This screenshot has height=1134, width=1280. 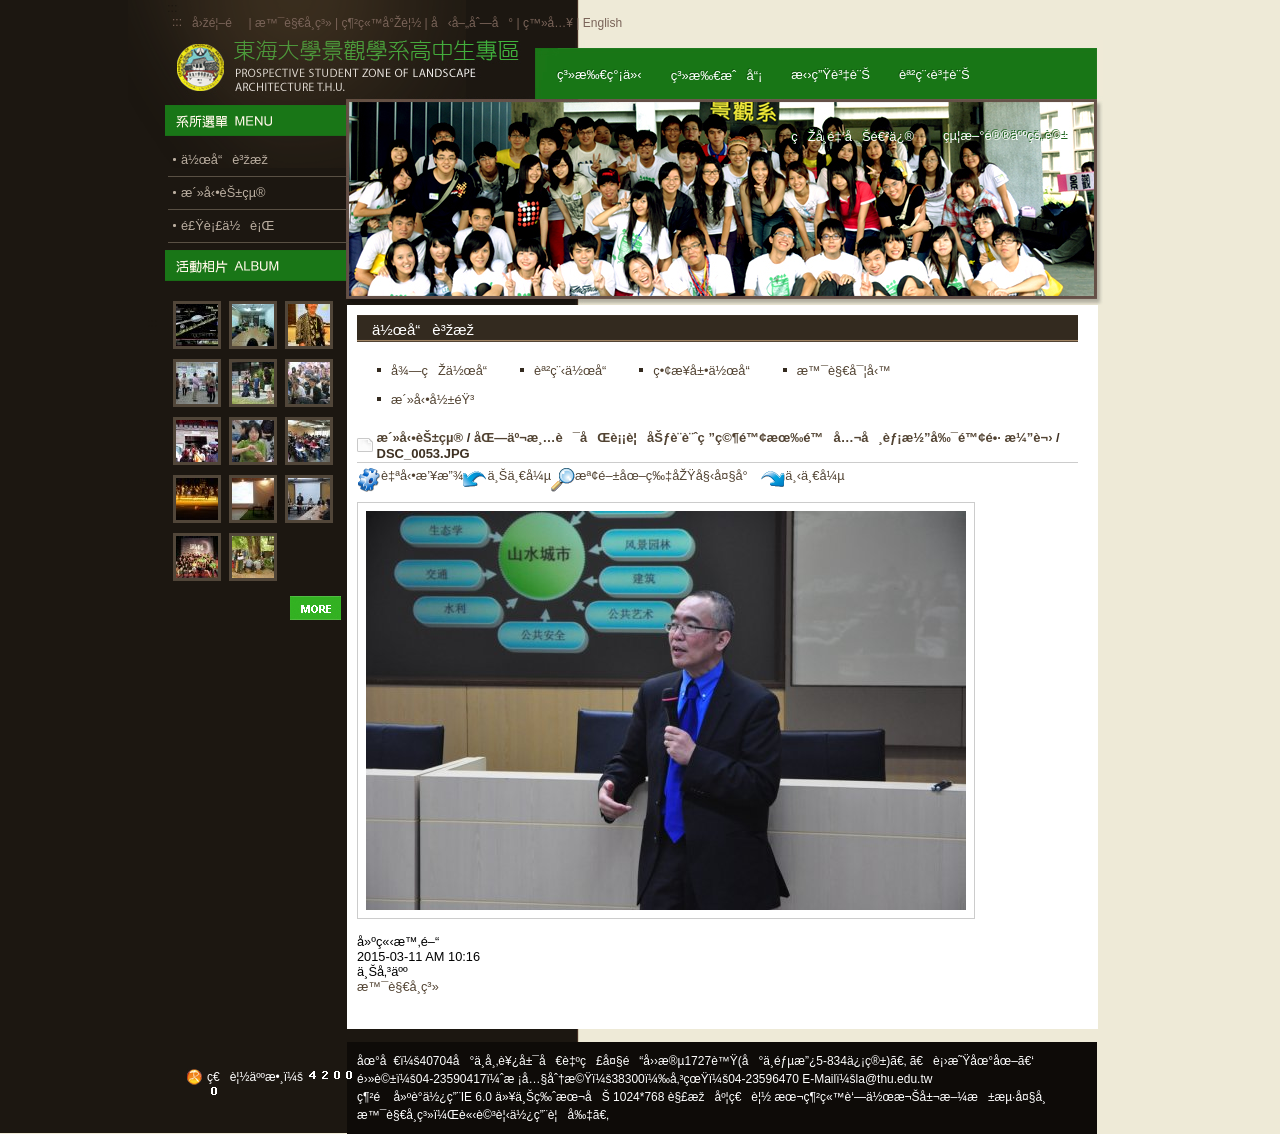 I want to click on ã€è¡›æ˜Ÿåœ°åœ–ã€‘, so click(x=972, y=1061).